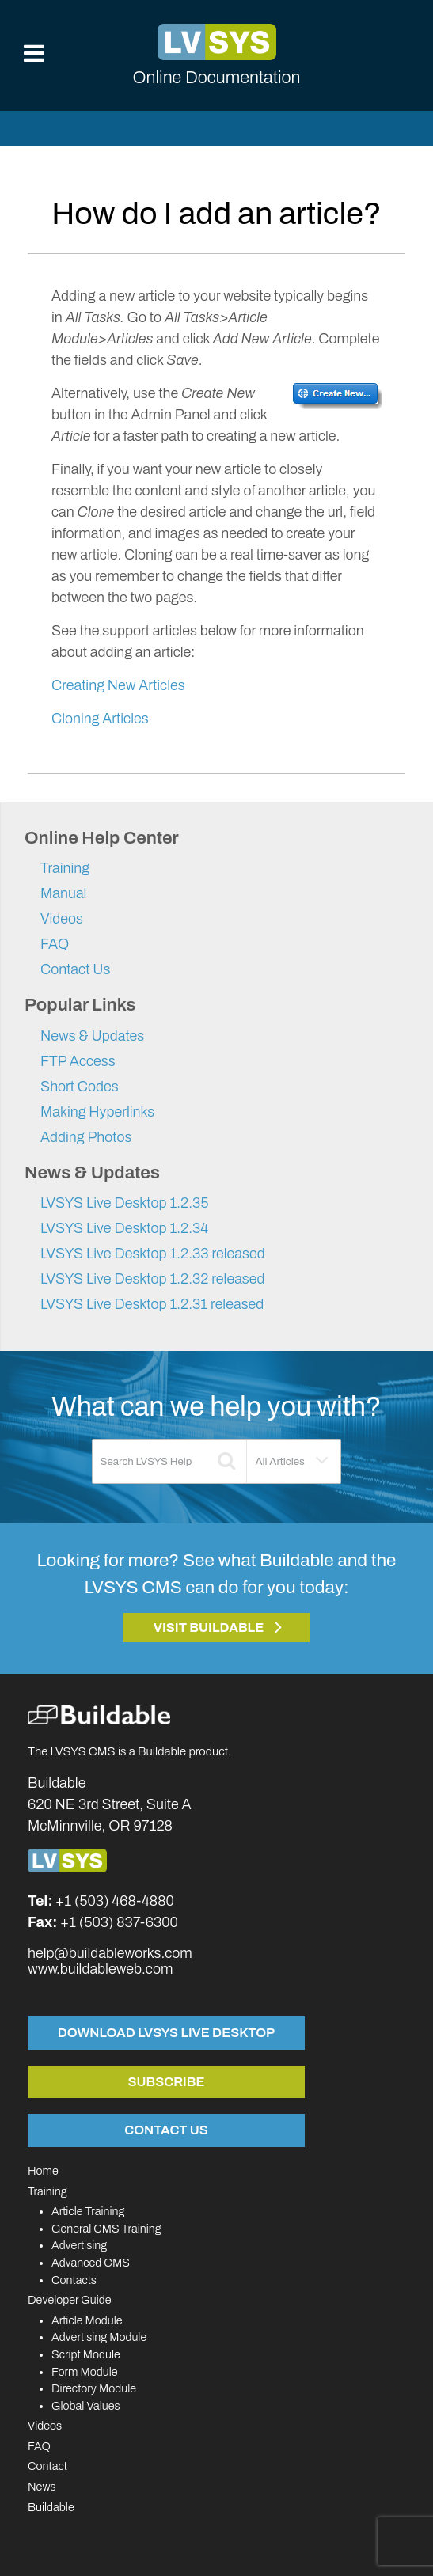 The height and width of the screenshot is (2576, 433). What do you see at coordinates (43, 2170) in the screenshot?
I see `Home` at bounding box center [43, 2170].